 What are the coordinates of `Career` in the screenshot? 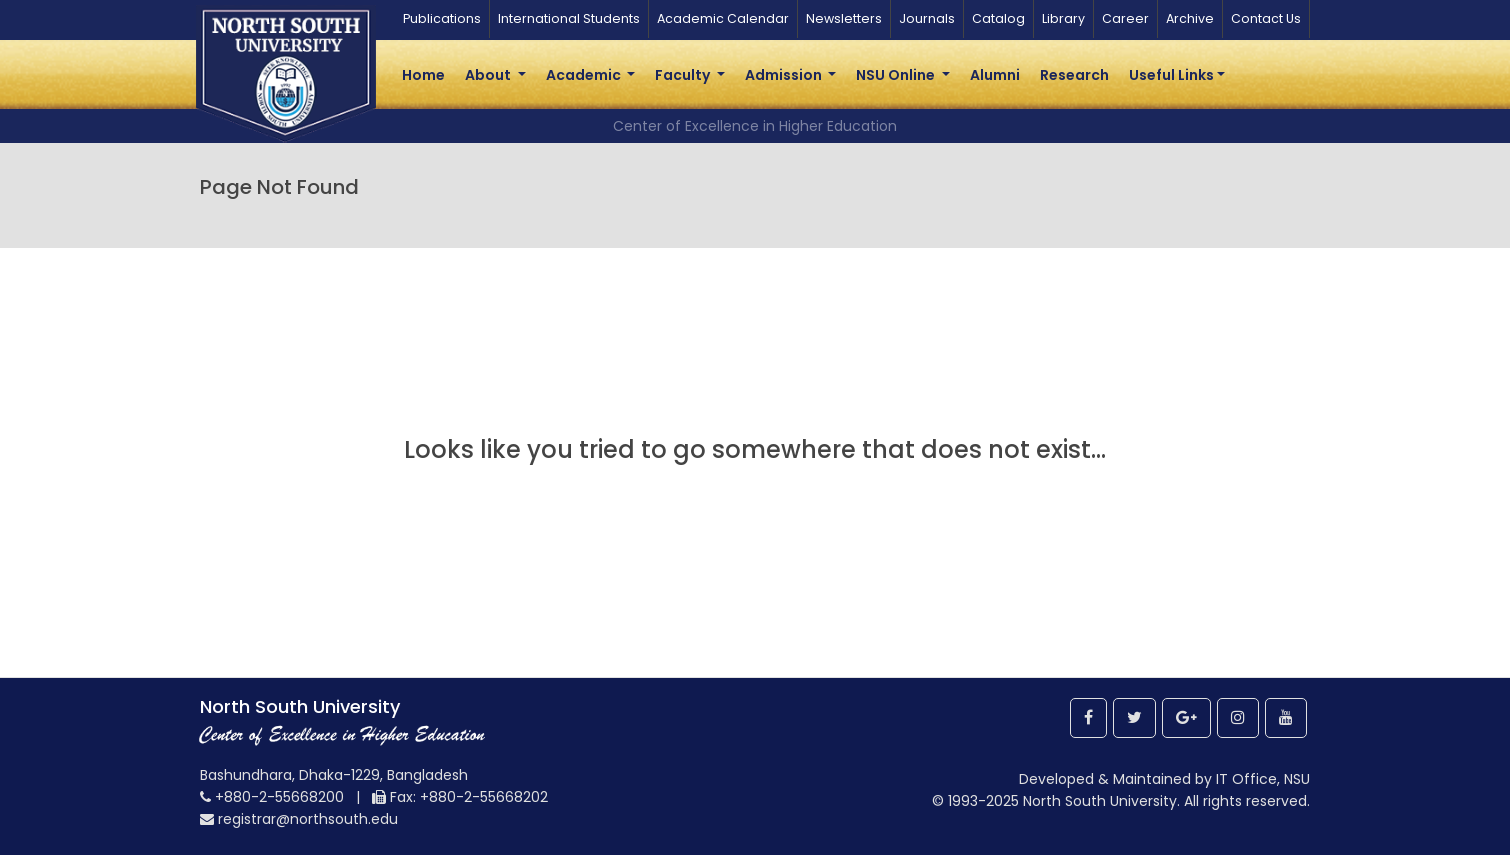 It's located at (1125, 18).